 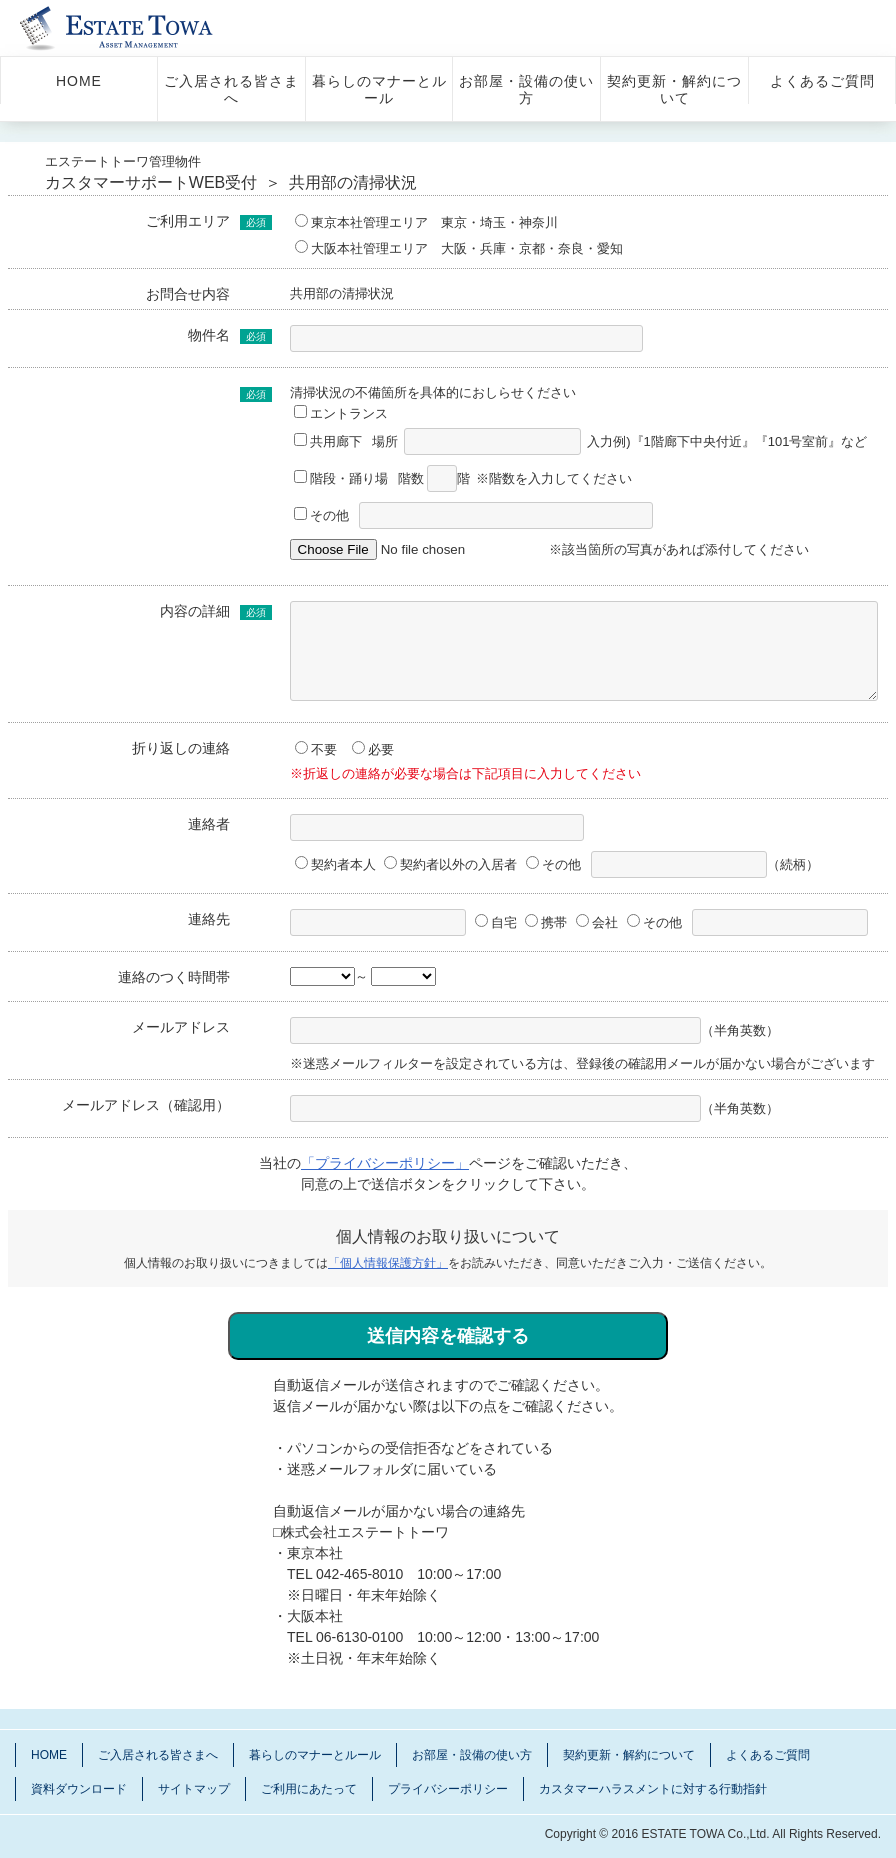 What do you see at coordinates (309, 1789) in the screenshot?
I see `ご利用にあたって` at bounding box center [309, 1789].